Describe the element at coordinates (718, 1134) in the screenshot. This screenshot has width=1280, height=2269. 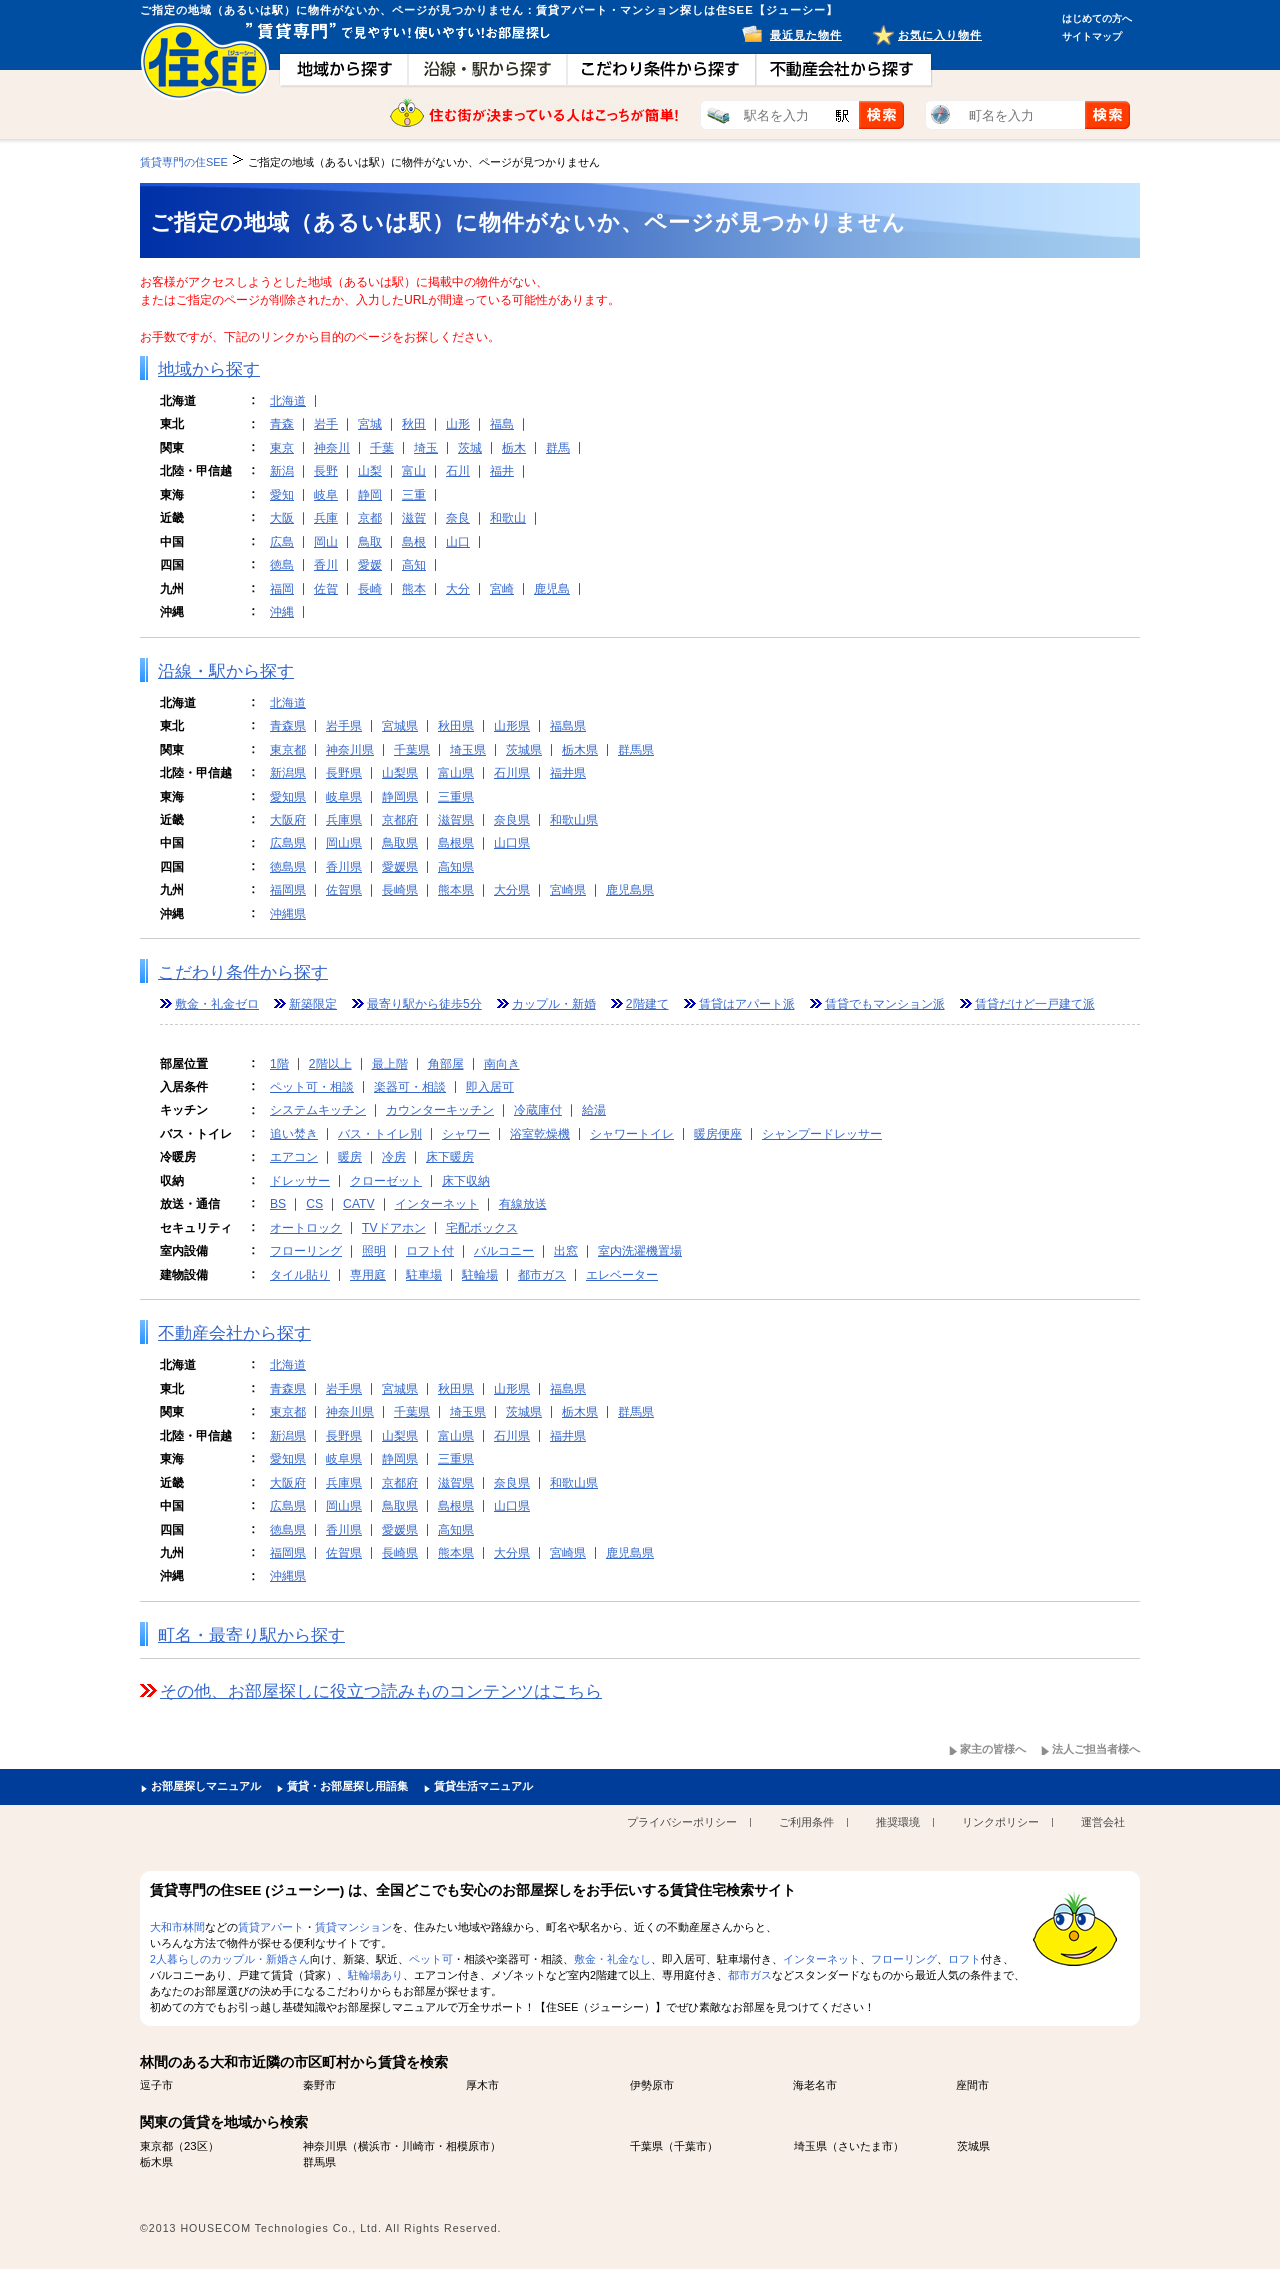
I see `暖房便座` at that location.